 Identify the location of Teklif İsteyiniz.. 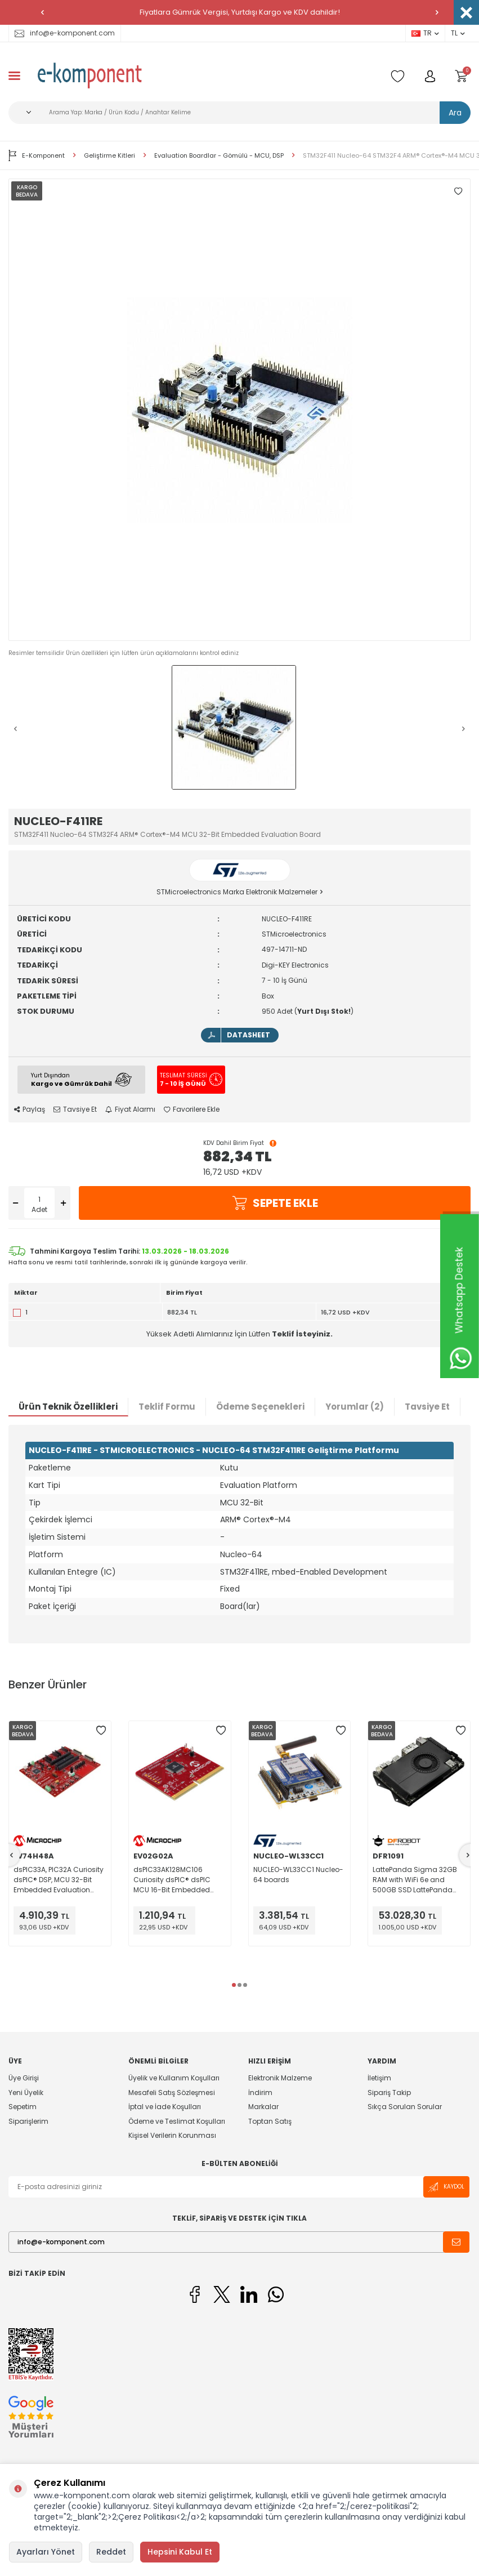
(302, 1334).